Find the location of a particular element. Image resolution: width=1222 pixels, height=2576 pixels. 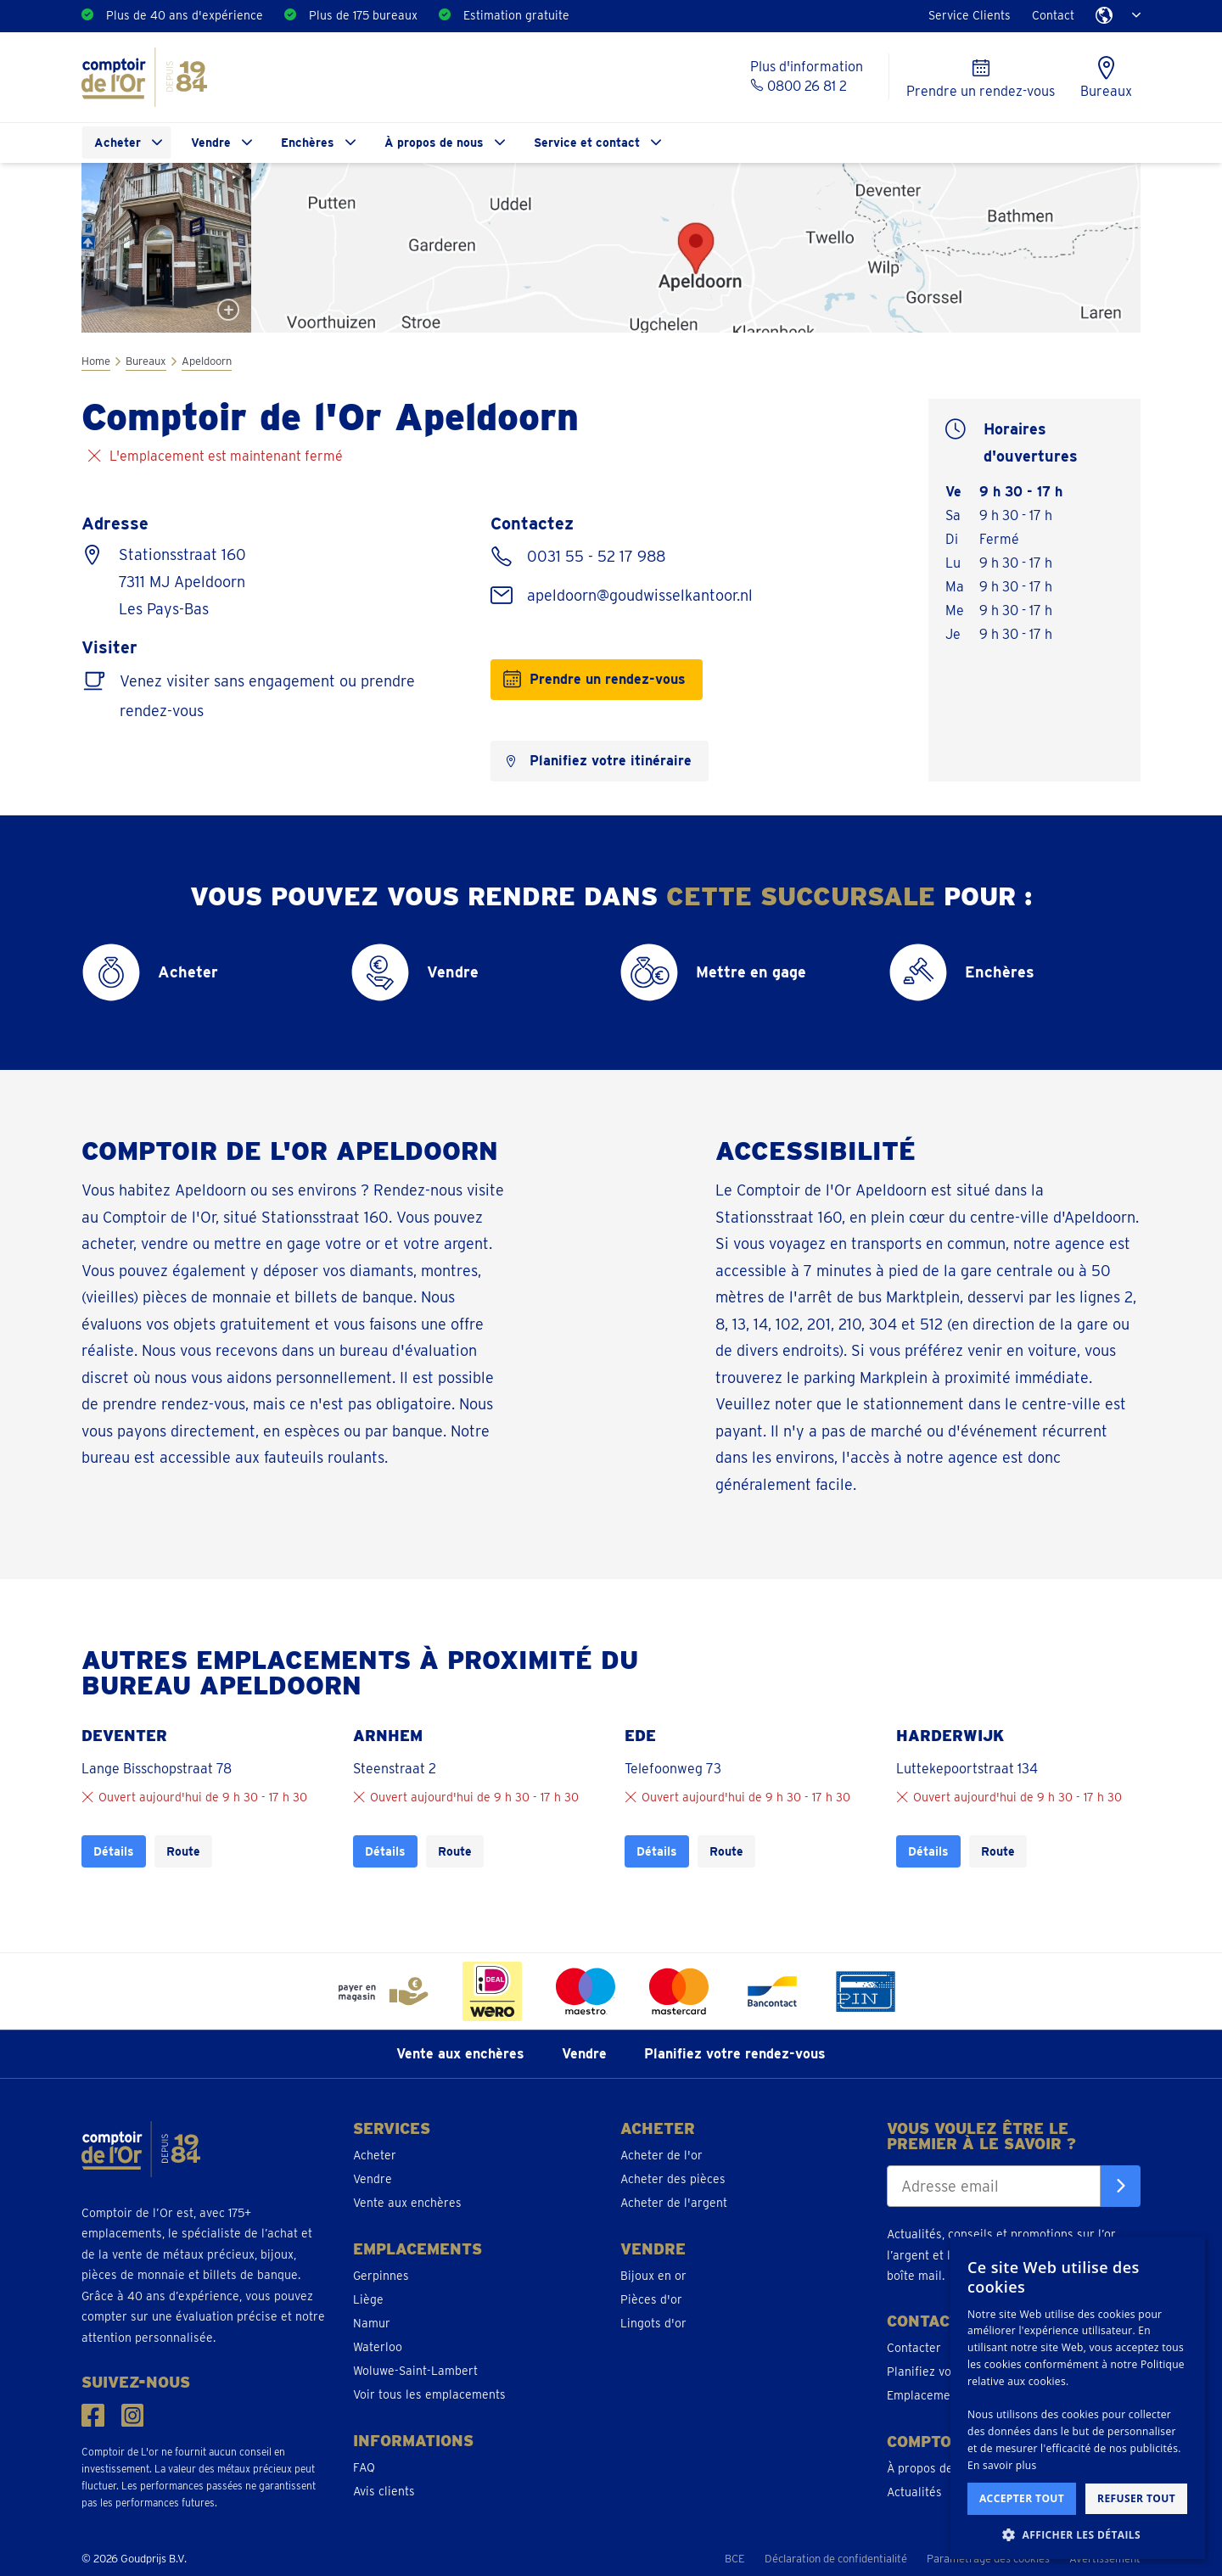

Prendre un rendez-vous is located at coordinates (608, 679).